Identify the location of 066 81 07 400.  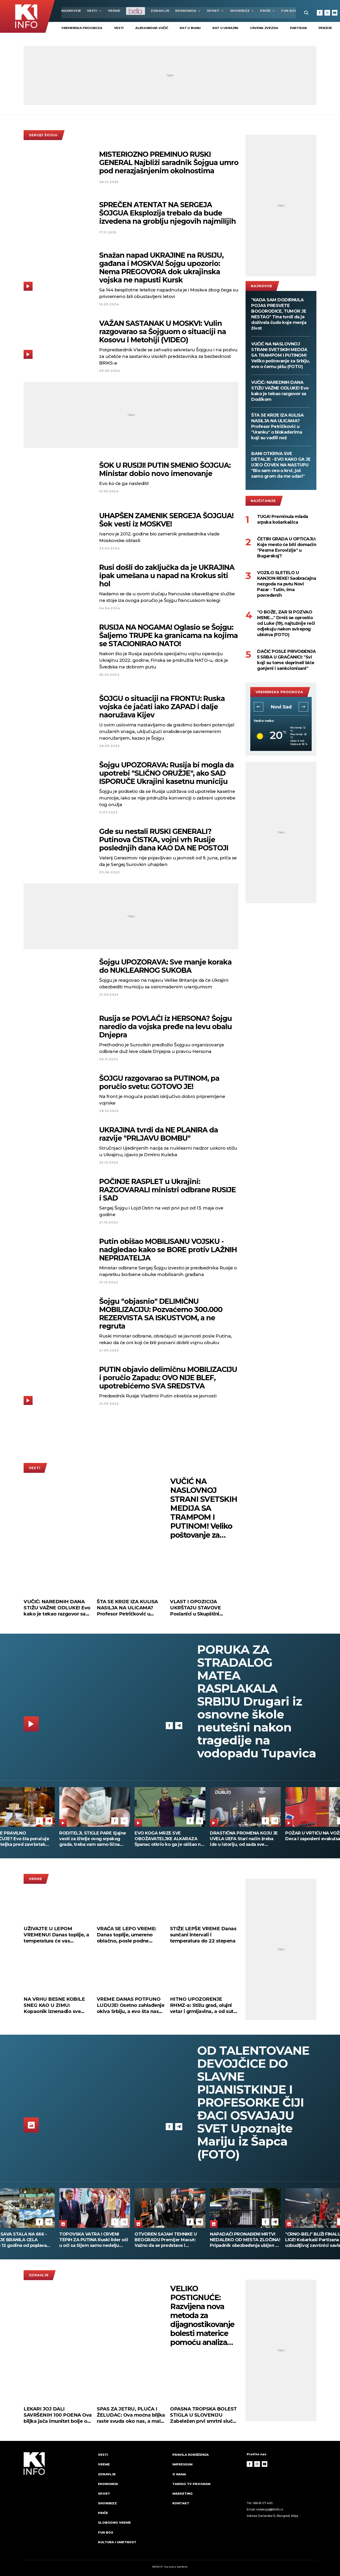
(263, 2503).